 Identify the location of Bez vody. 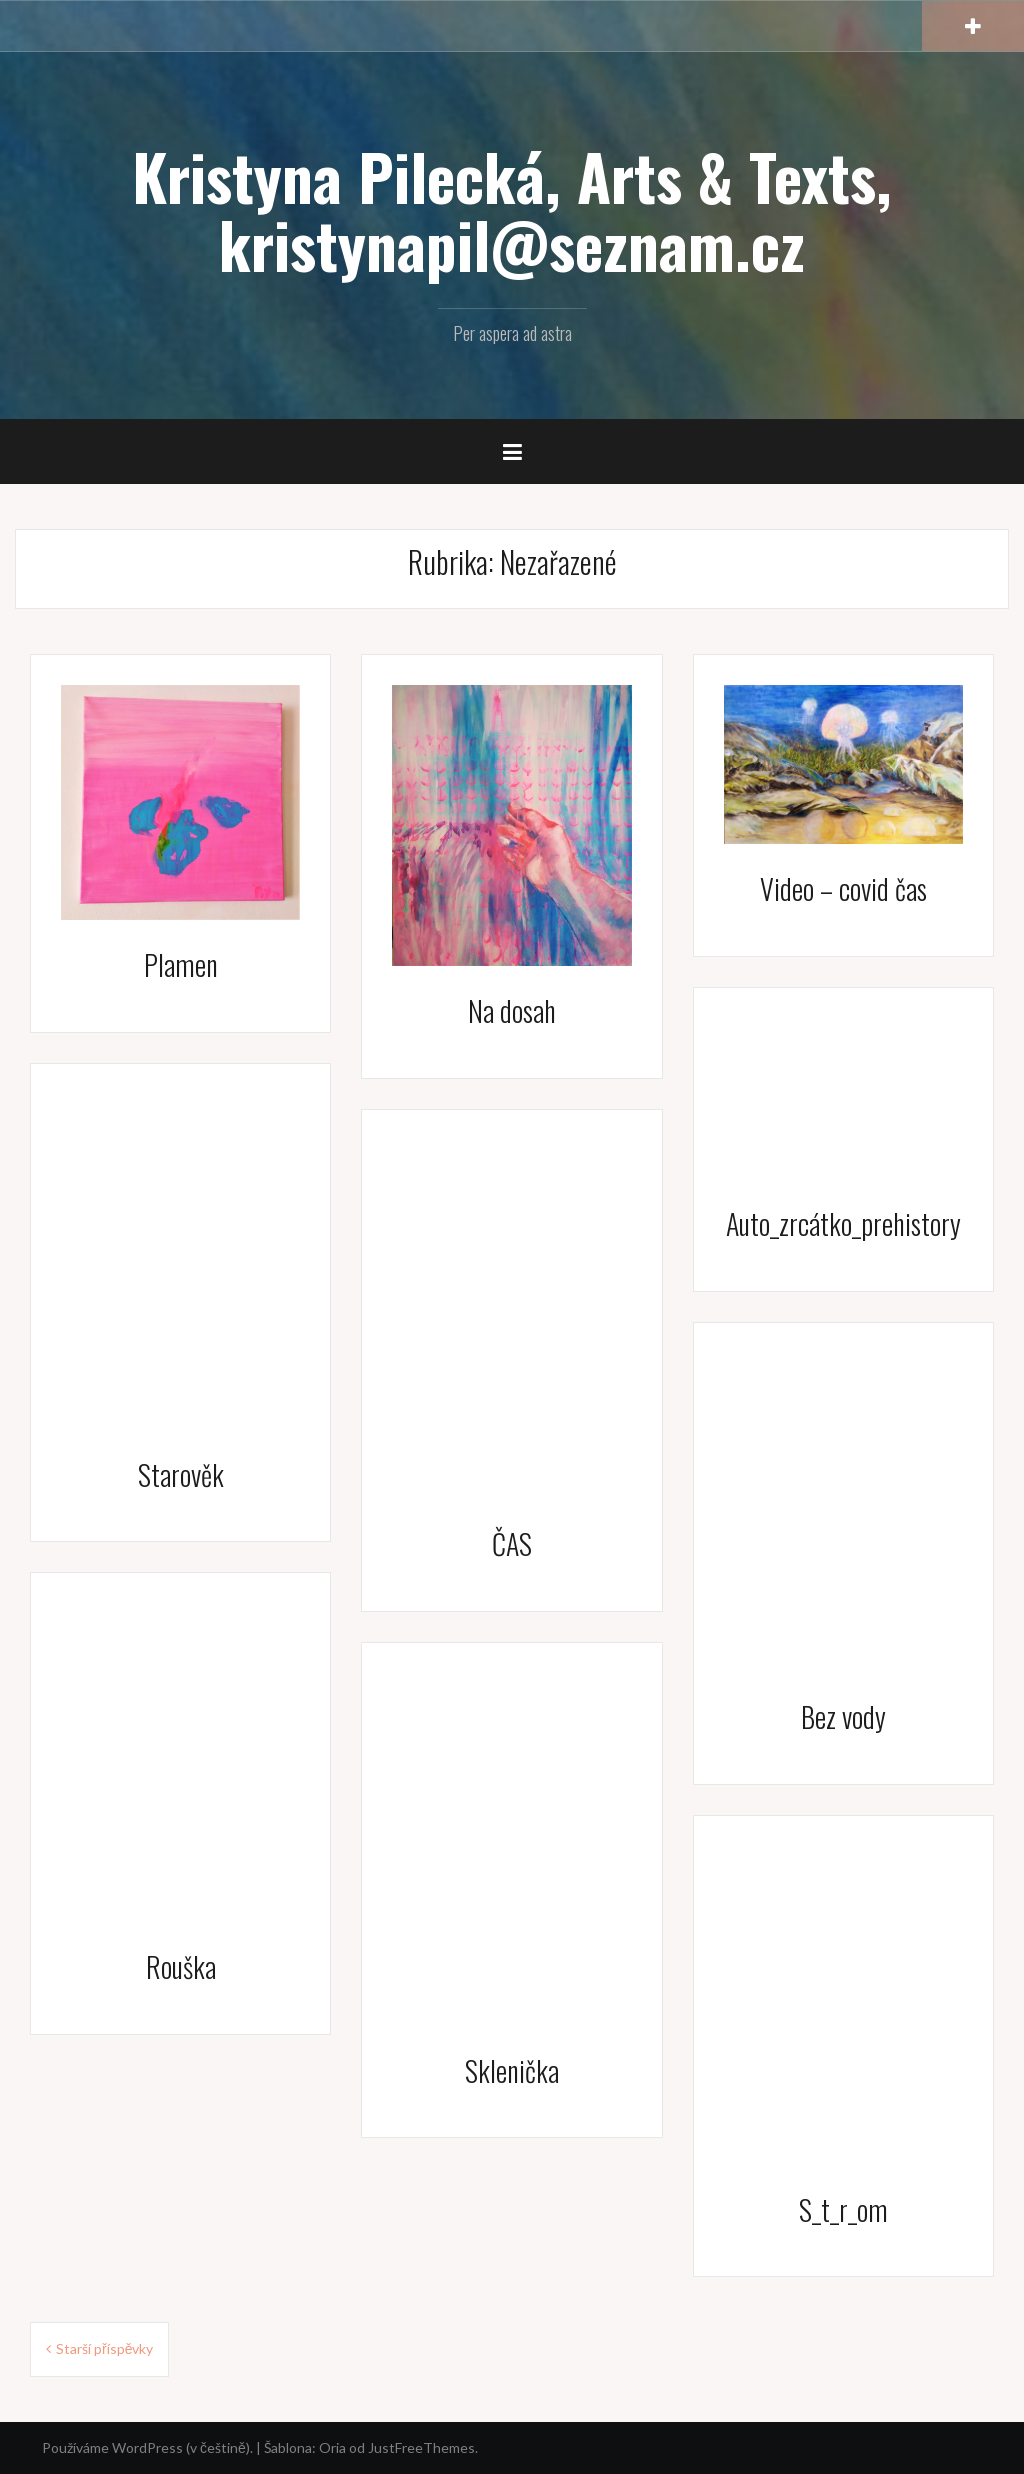
(843, 1716).